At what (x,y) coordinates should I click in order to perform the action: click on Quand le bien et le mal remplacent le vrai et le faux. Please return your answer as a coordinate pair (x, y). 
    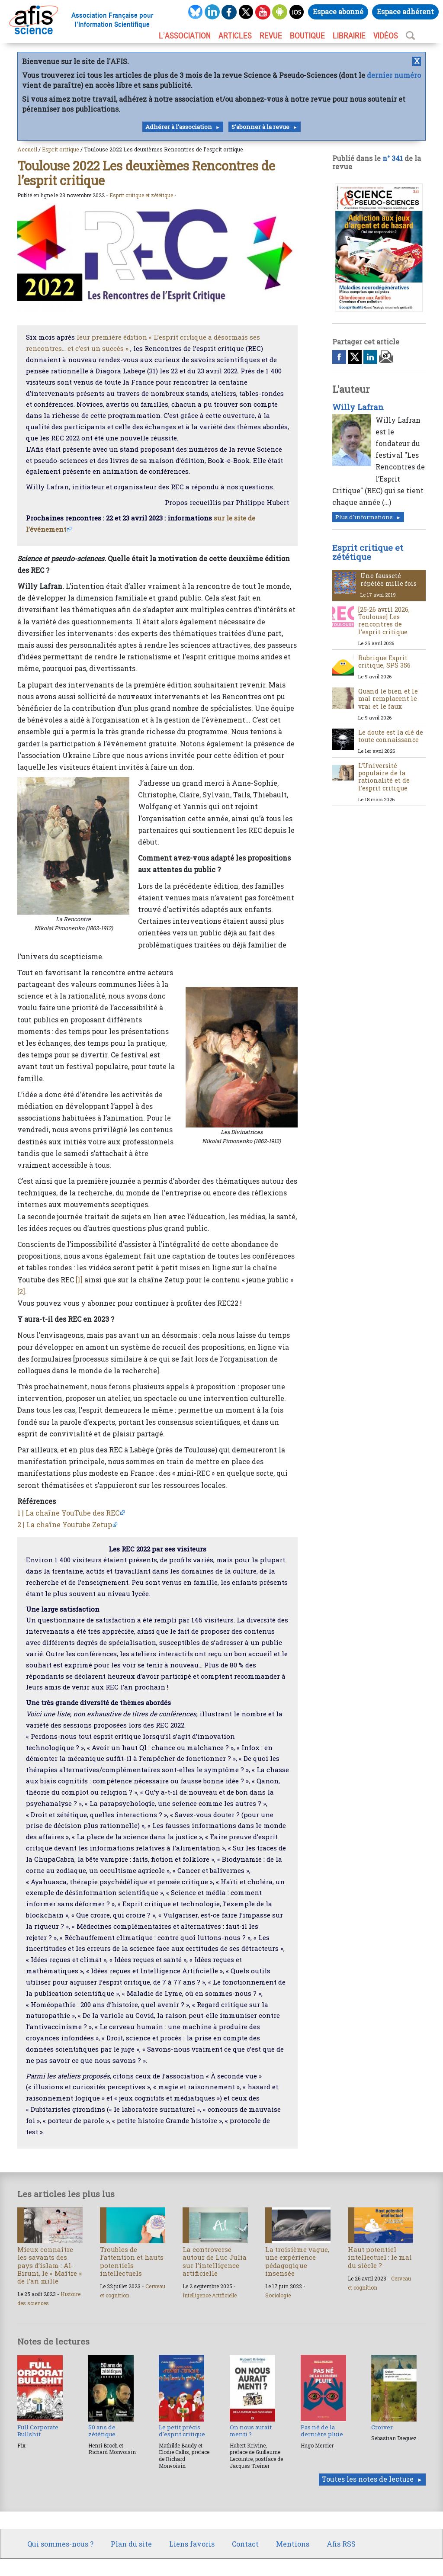
    Looking at the image, I should click on (388, 698).